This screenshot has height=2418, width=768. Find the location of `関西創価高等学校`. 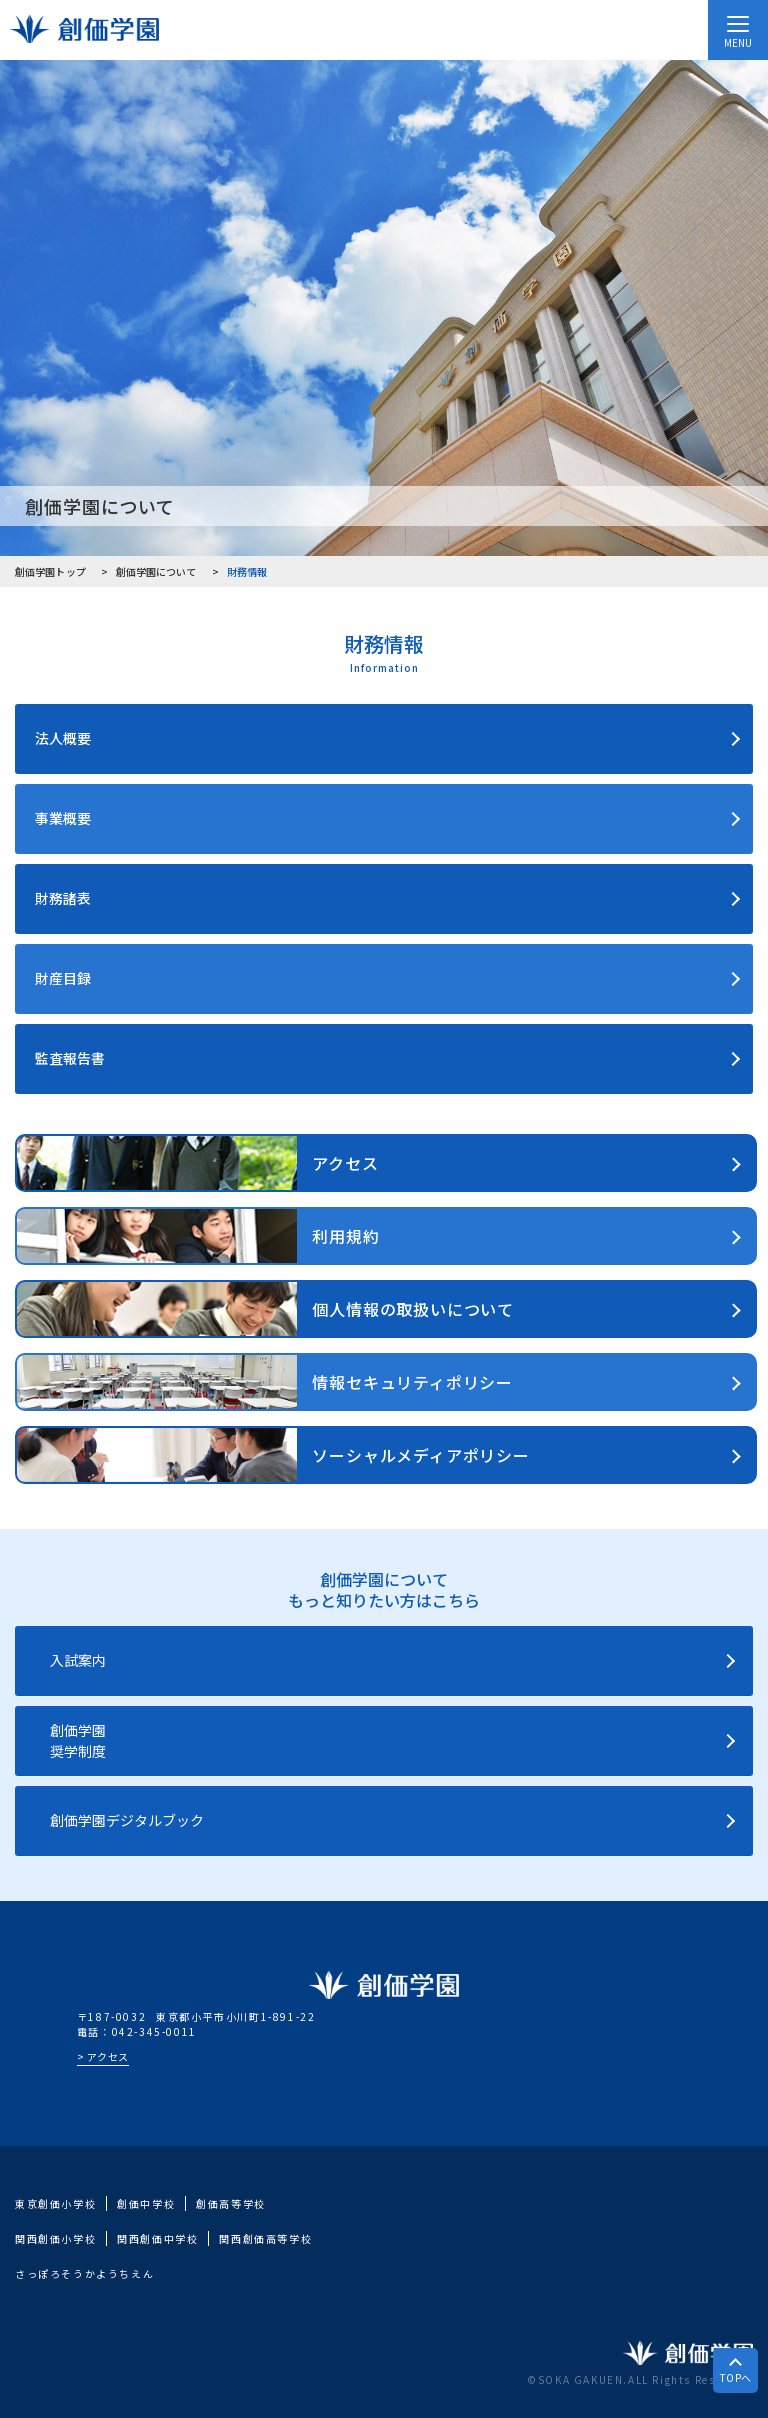

関西創価高等学校 is located at coordinates (265, 2238).